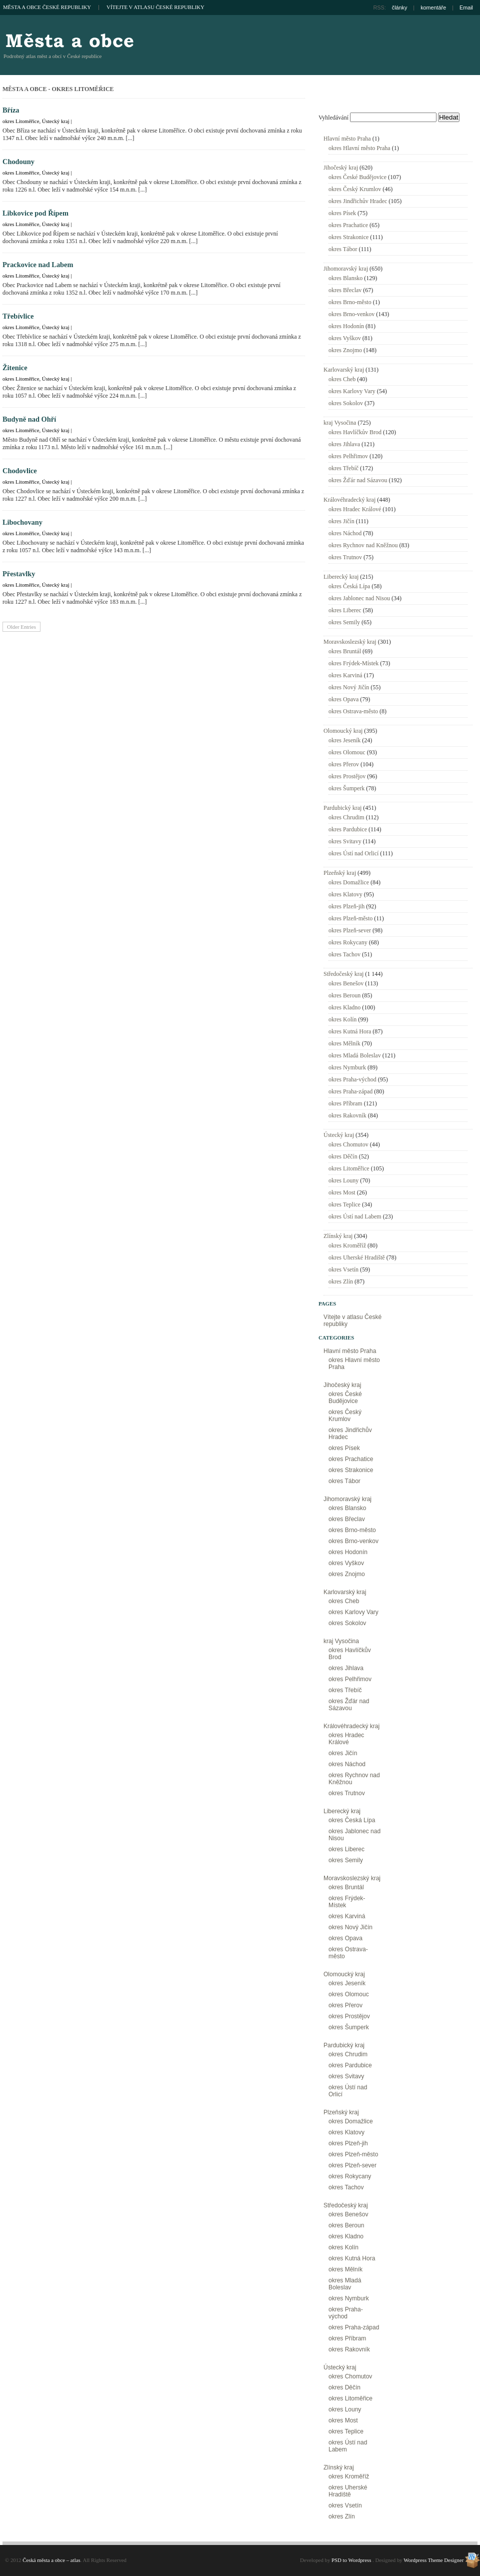 The image size is (480, 2576). What do you see at coordinates (333, 117) in the screenshot?
I see `Vyhledávání` at bounding box center [333, 117].